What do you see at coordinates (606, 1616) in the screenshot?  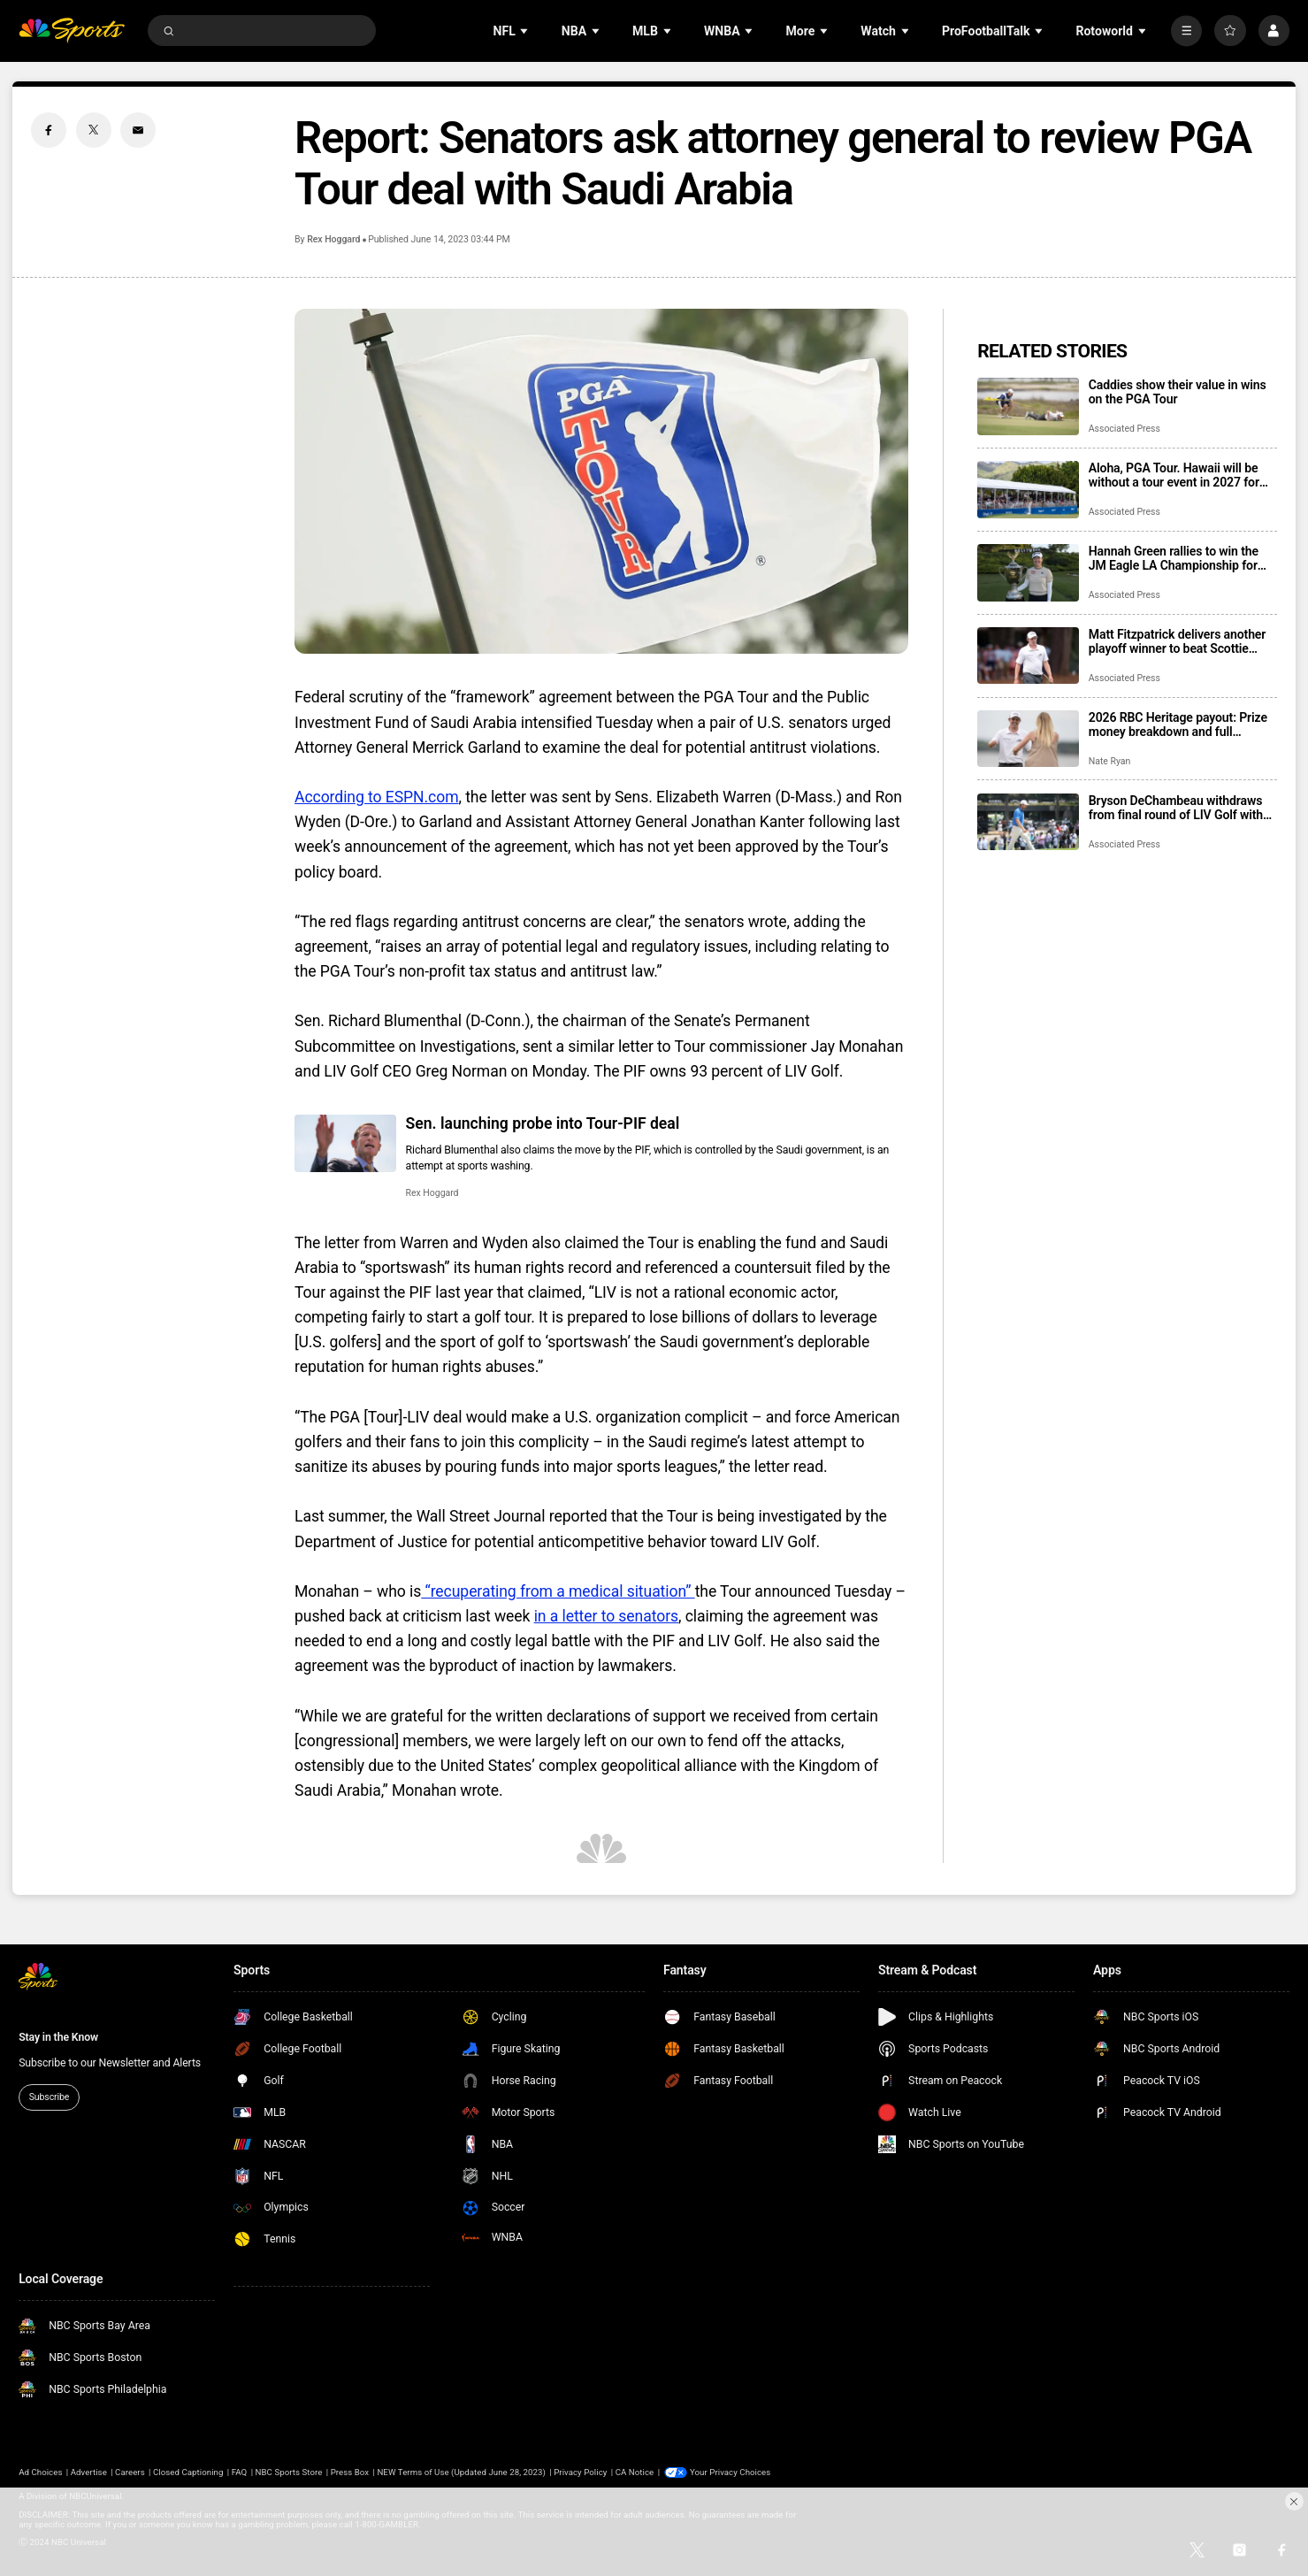 I see `in a letter to senators` at bounding box center [606, 1616].